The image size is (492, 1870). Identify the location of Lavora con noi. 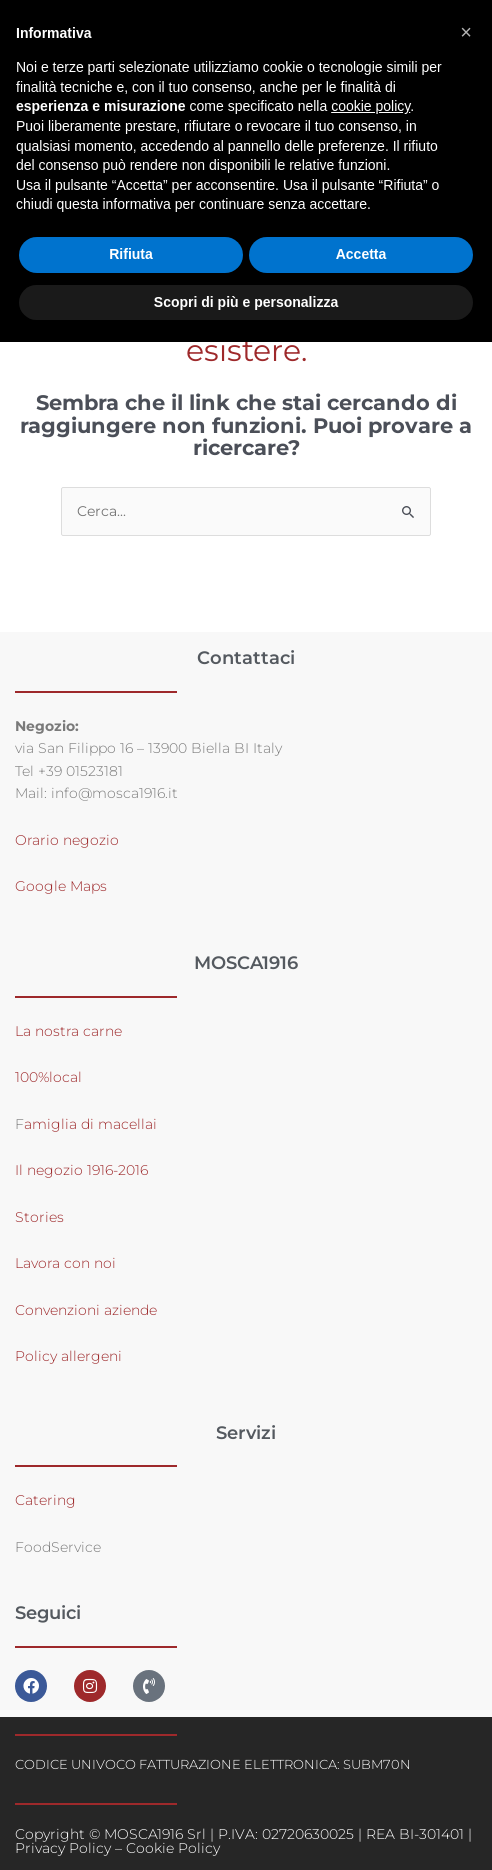
(65, 1263).